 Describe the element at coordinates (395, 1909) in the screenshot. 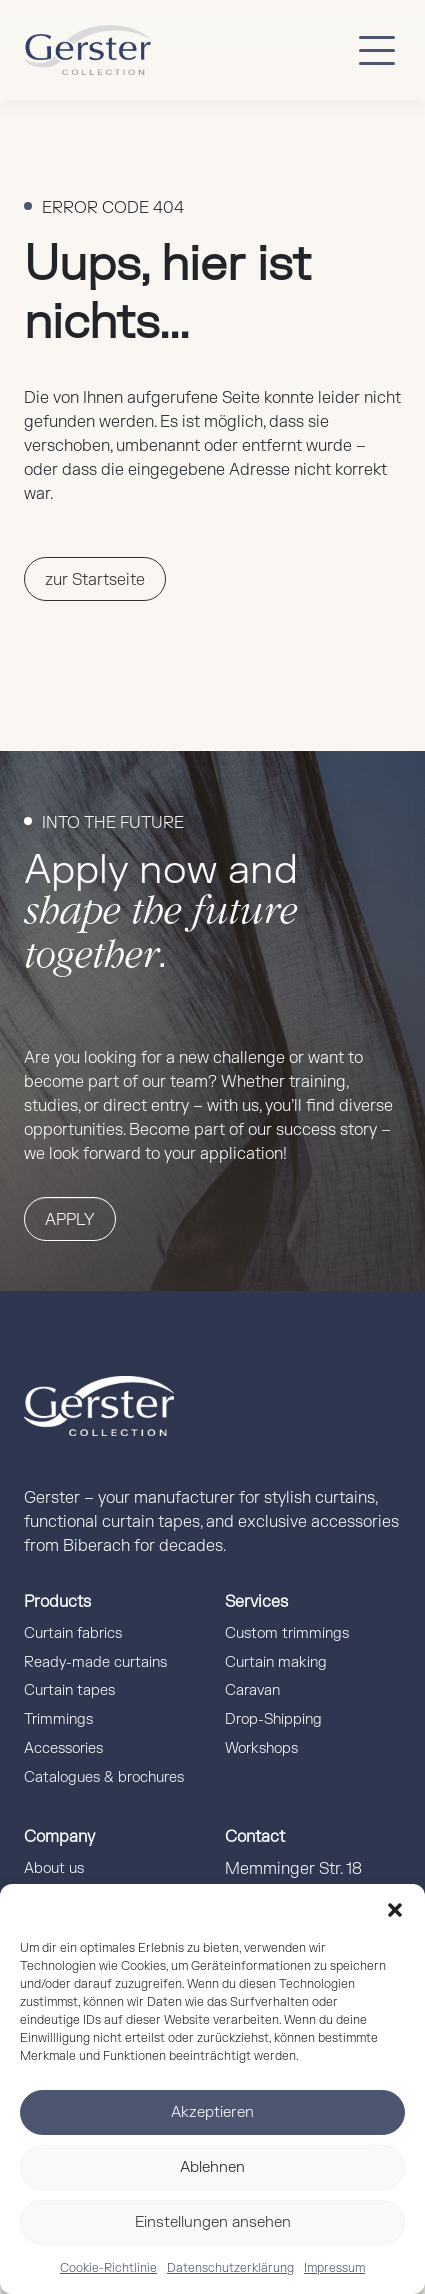

I see `[button]` at that location.